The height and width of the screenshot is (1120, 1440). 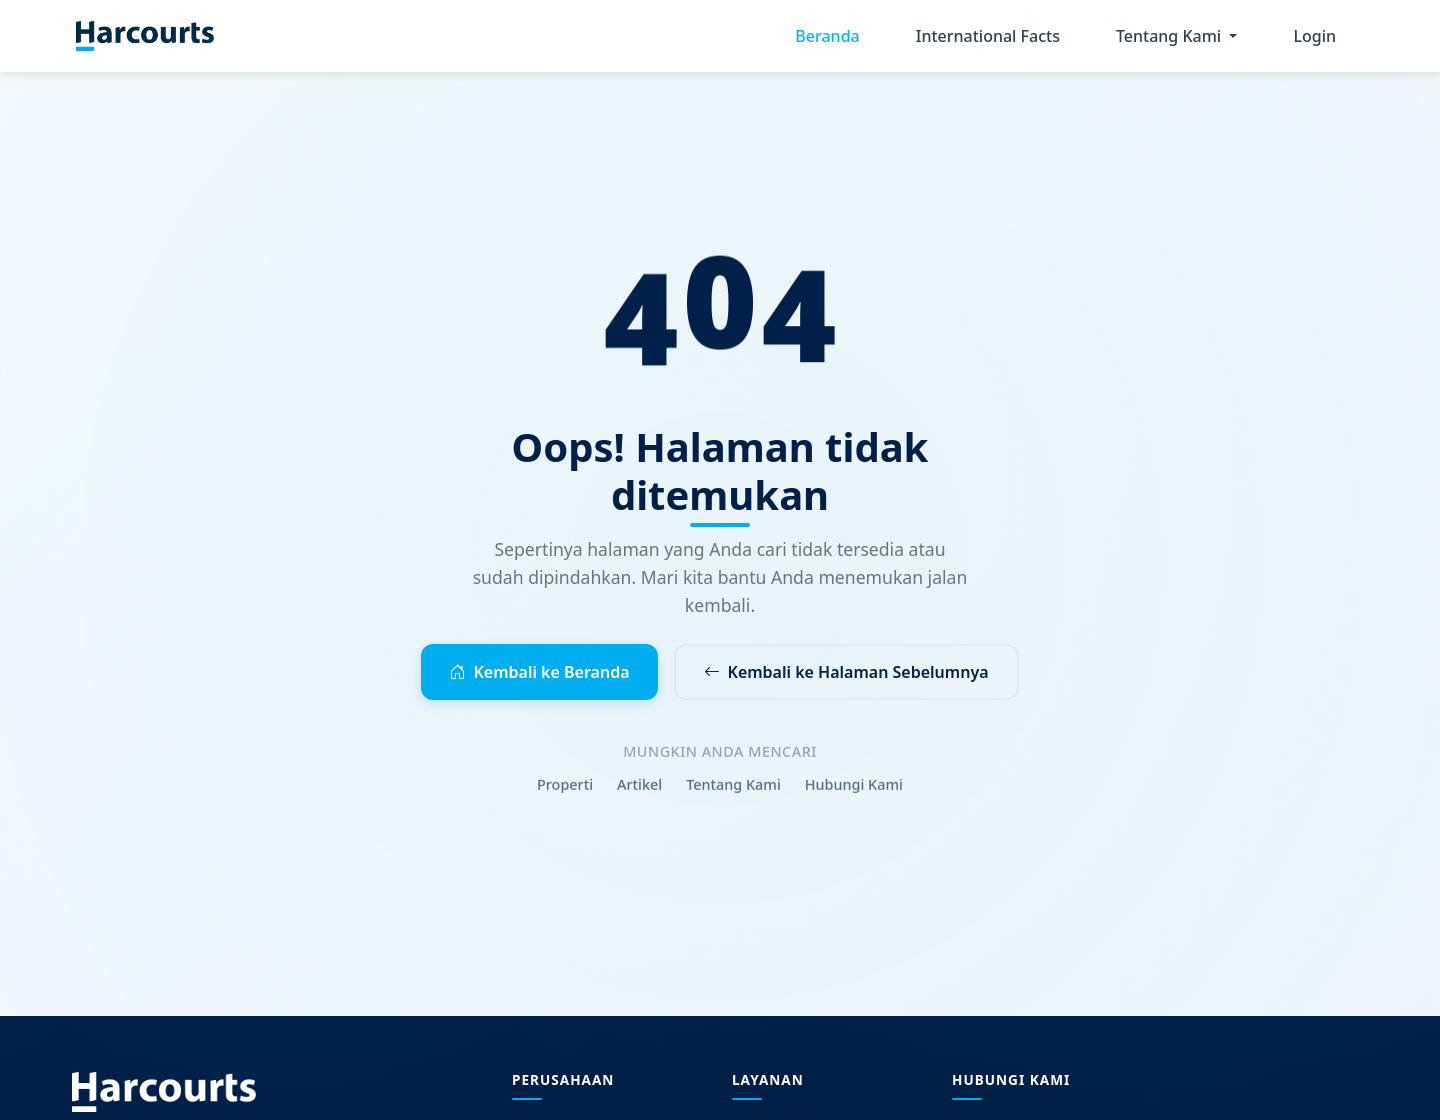 I want to click on Properti, so click(x=565, y=789).